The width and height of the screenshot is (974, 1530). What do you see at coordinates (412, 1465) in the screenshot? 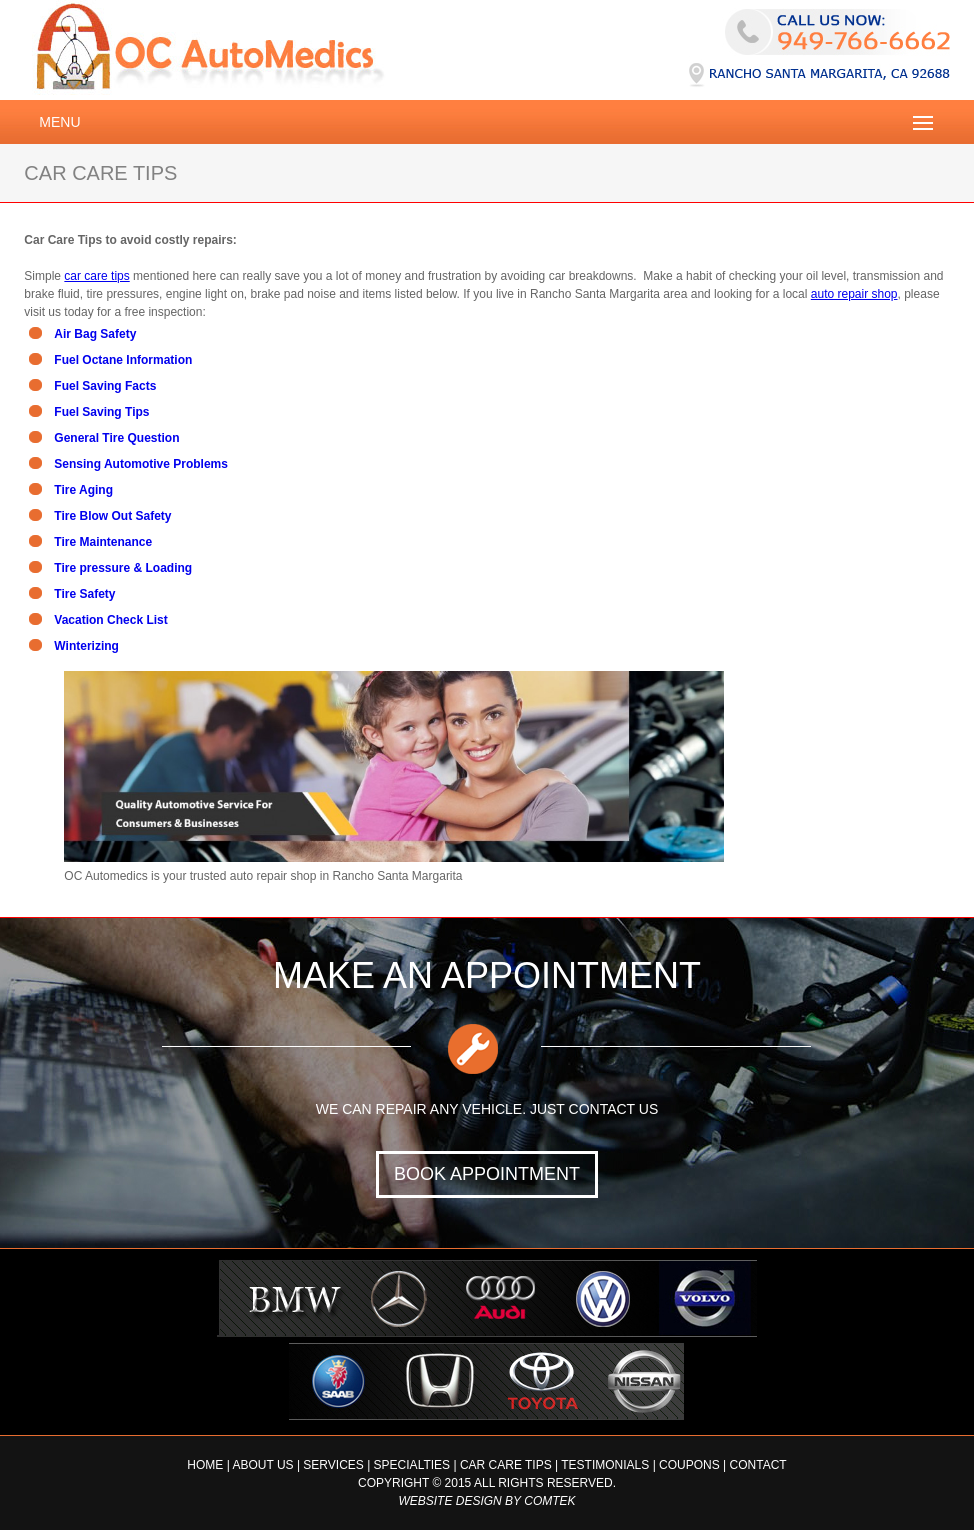
I see `Specialties` at bounding box center [412, 1465].